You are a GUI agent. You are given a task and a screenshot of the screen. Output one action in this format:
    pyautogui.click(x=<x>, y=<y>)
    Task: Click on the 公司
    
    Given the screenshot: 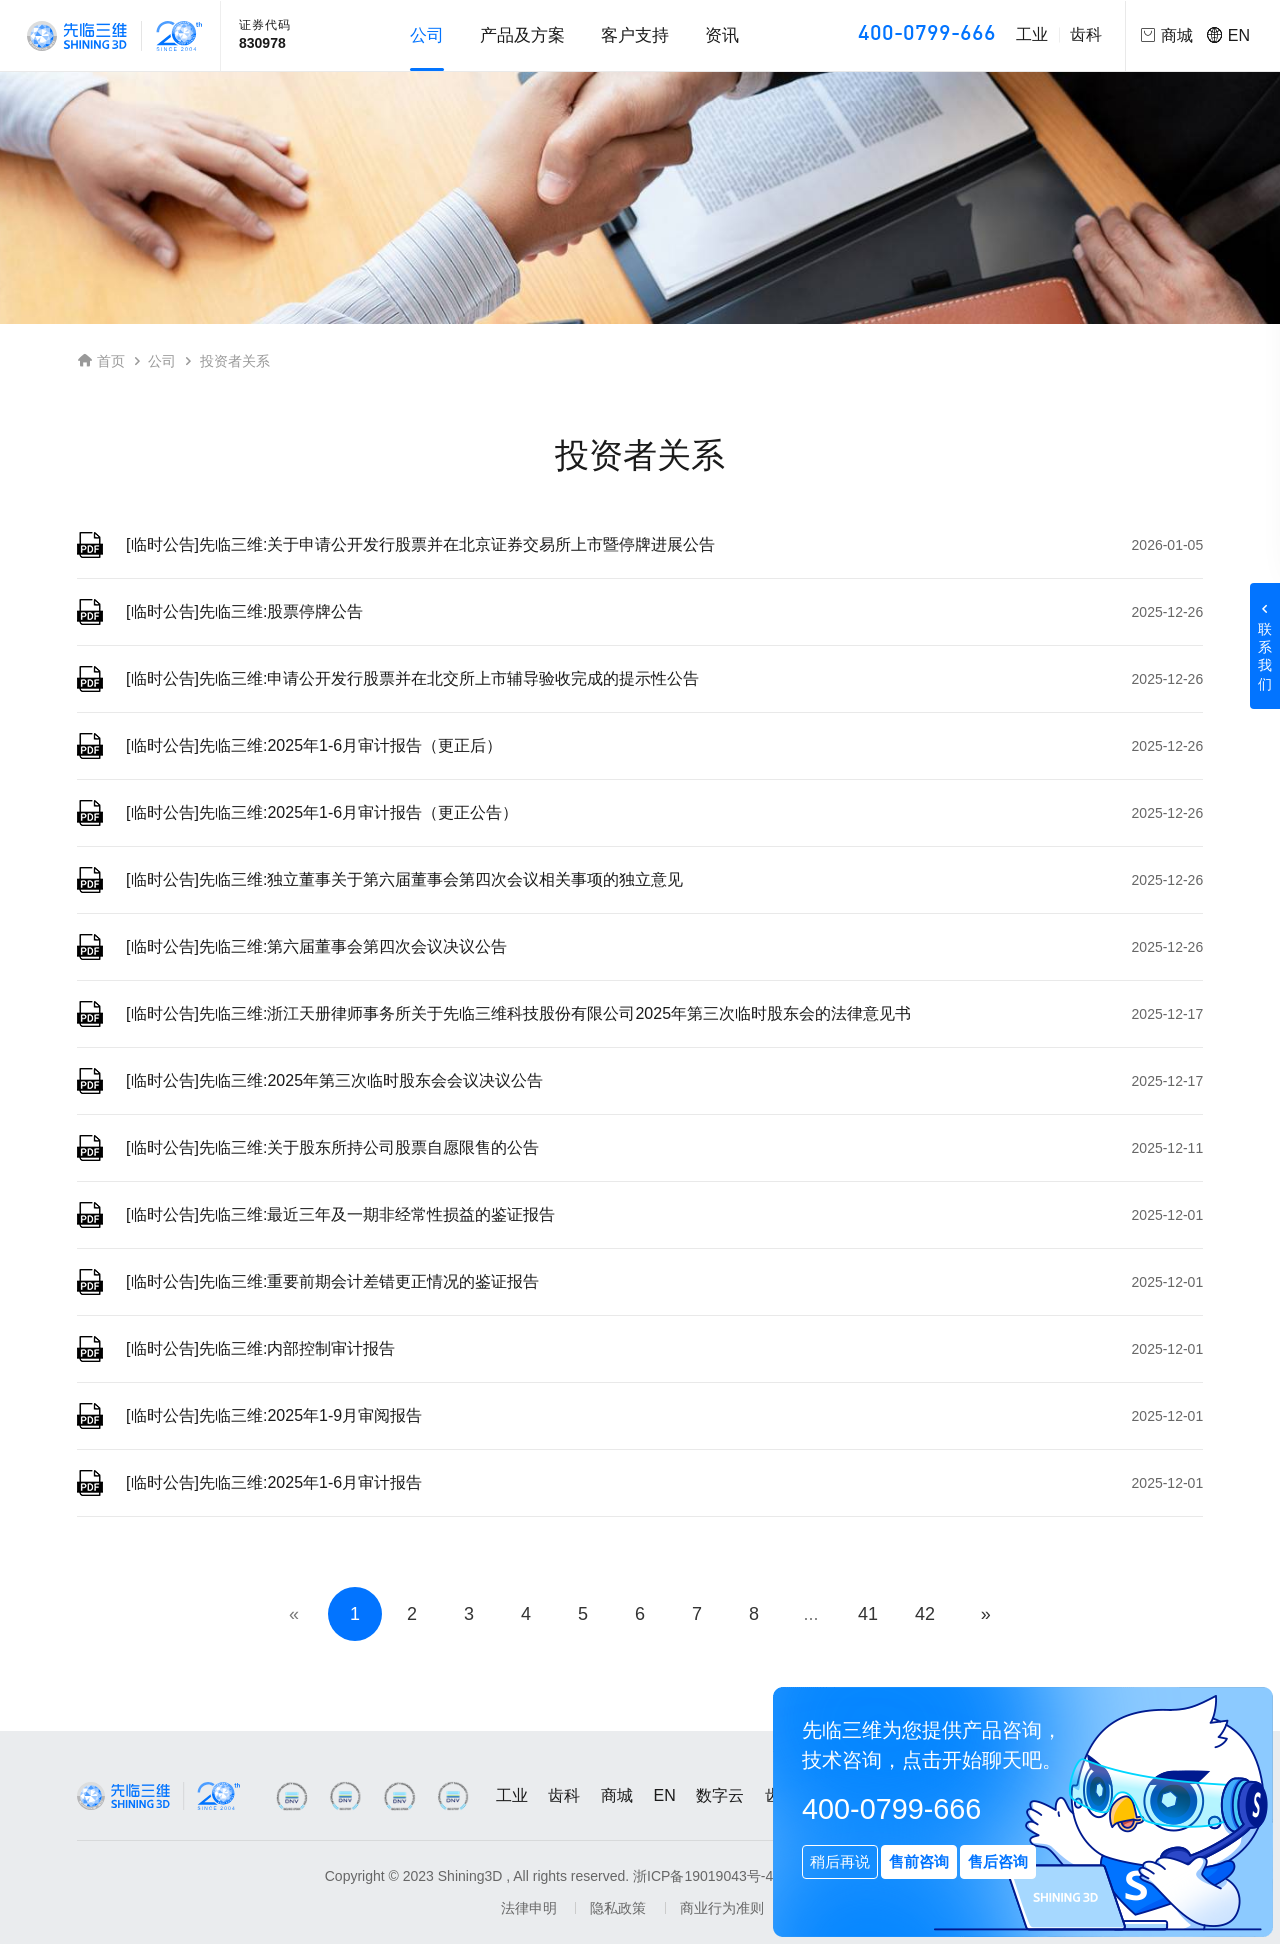 What is the action you would take?
    pyautogui.click(x=162, y=361)
    